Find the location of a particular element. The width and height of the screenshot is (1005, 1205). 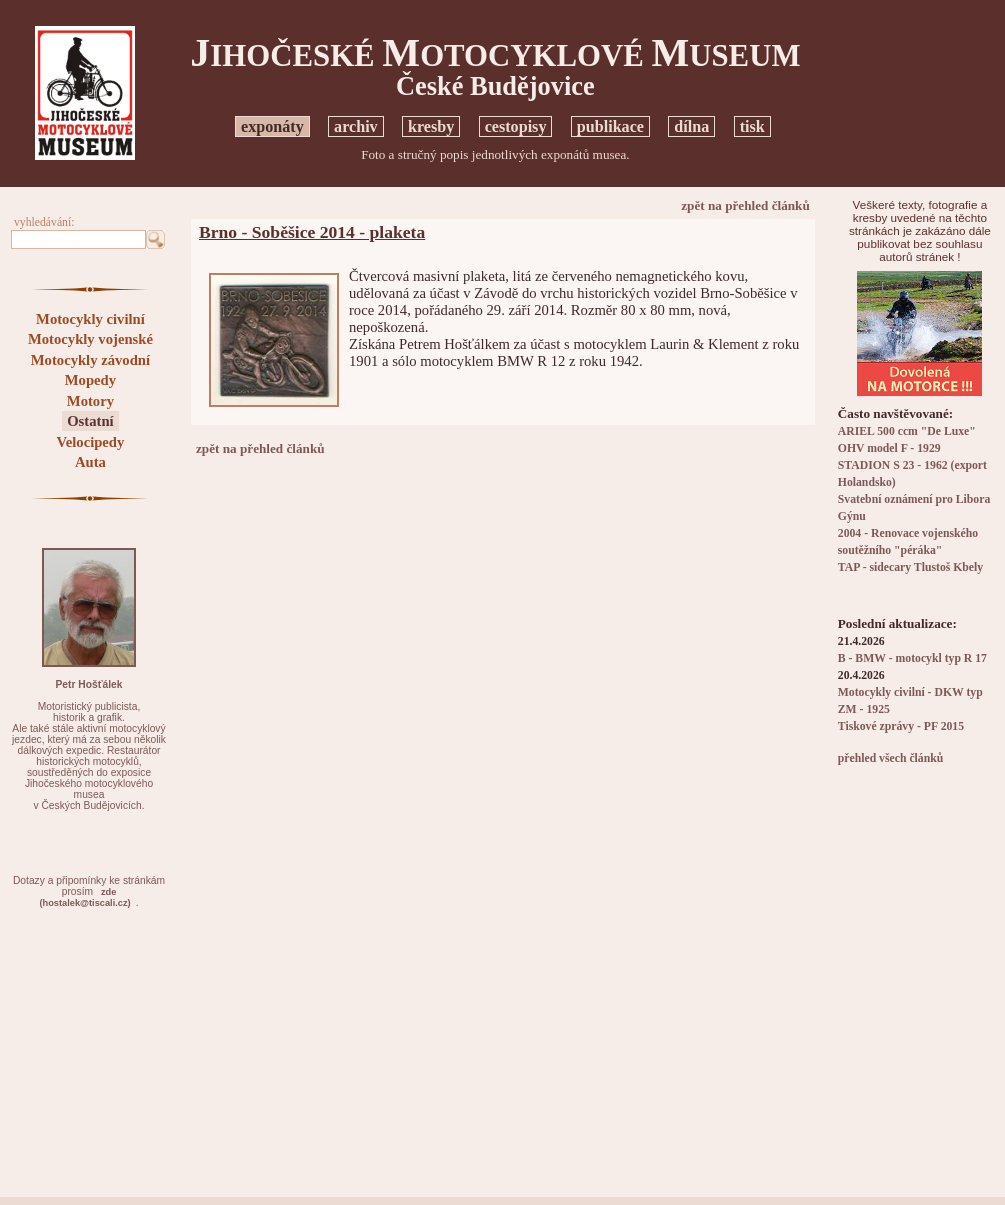

Ostatní is located at coordinates (90, 421).